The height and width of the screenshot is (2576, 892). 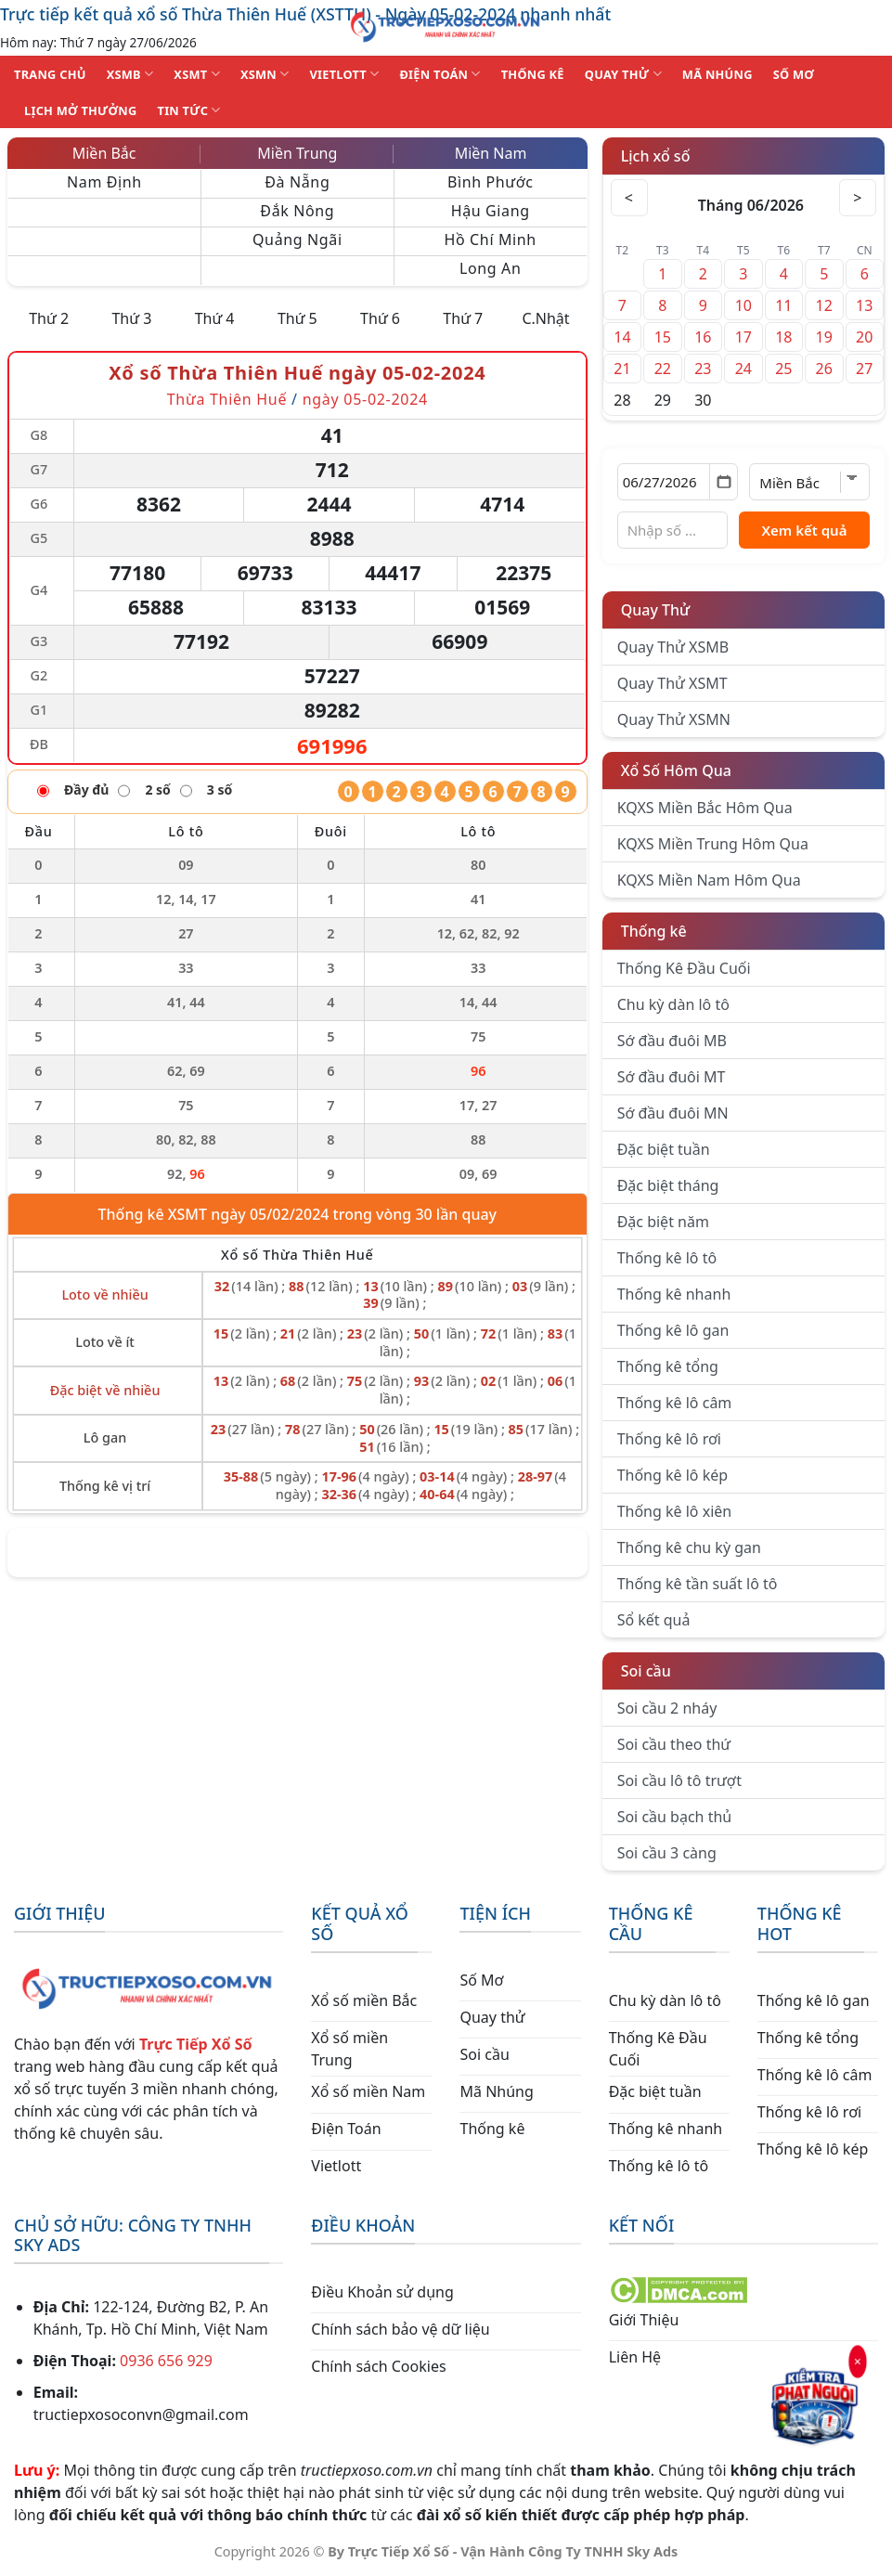 I want to click on Xem kết quả, so click(x=804, y=530).